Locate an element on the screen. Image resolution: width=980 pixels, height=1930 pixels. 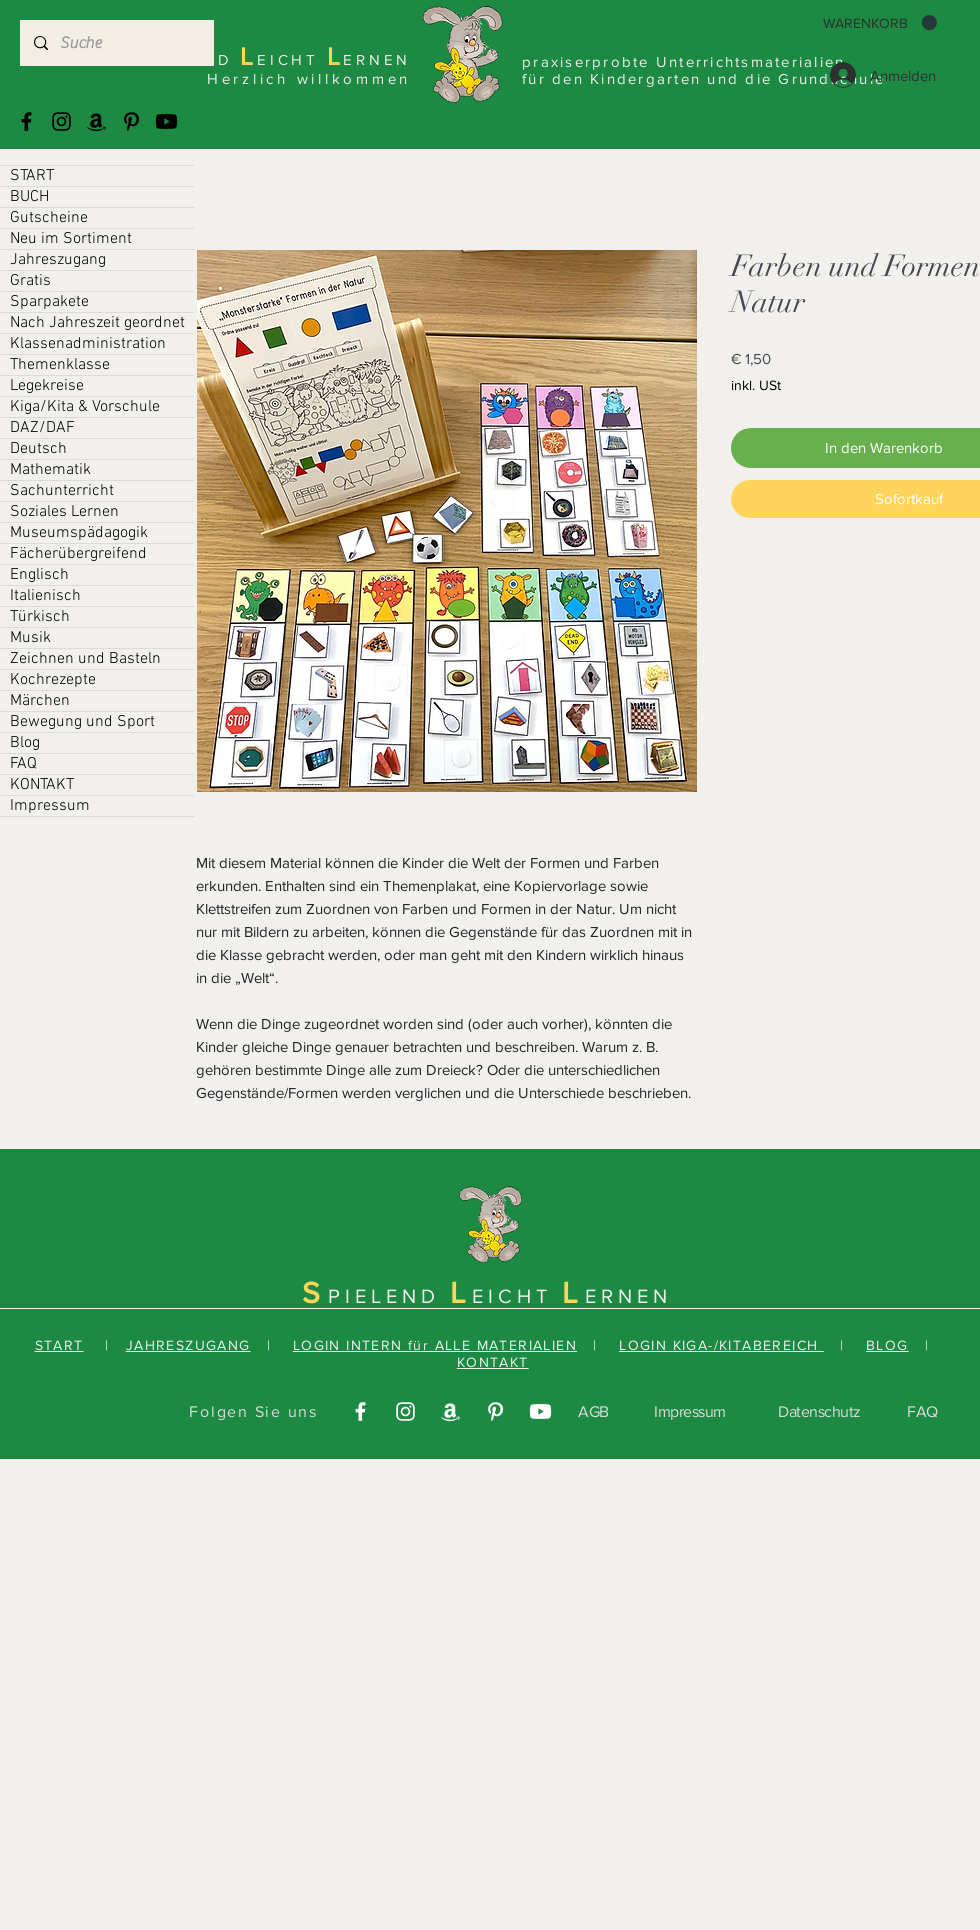
LOGIN KIGA-/KITABEREICH is located at coordinates (721, 1345).